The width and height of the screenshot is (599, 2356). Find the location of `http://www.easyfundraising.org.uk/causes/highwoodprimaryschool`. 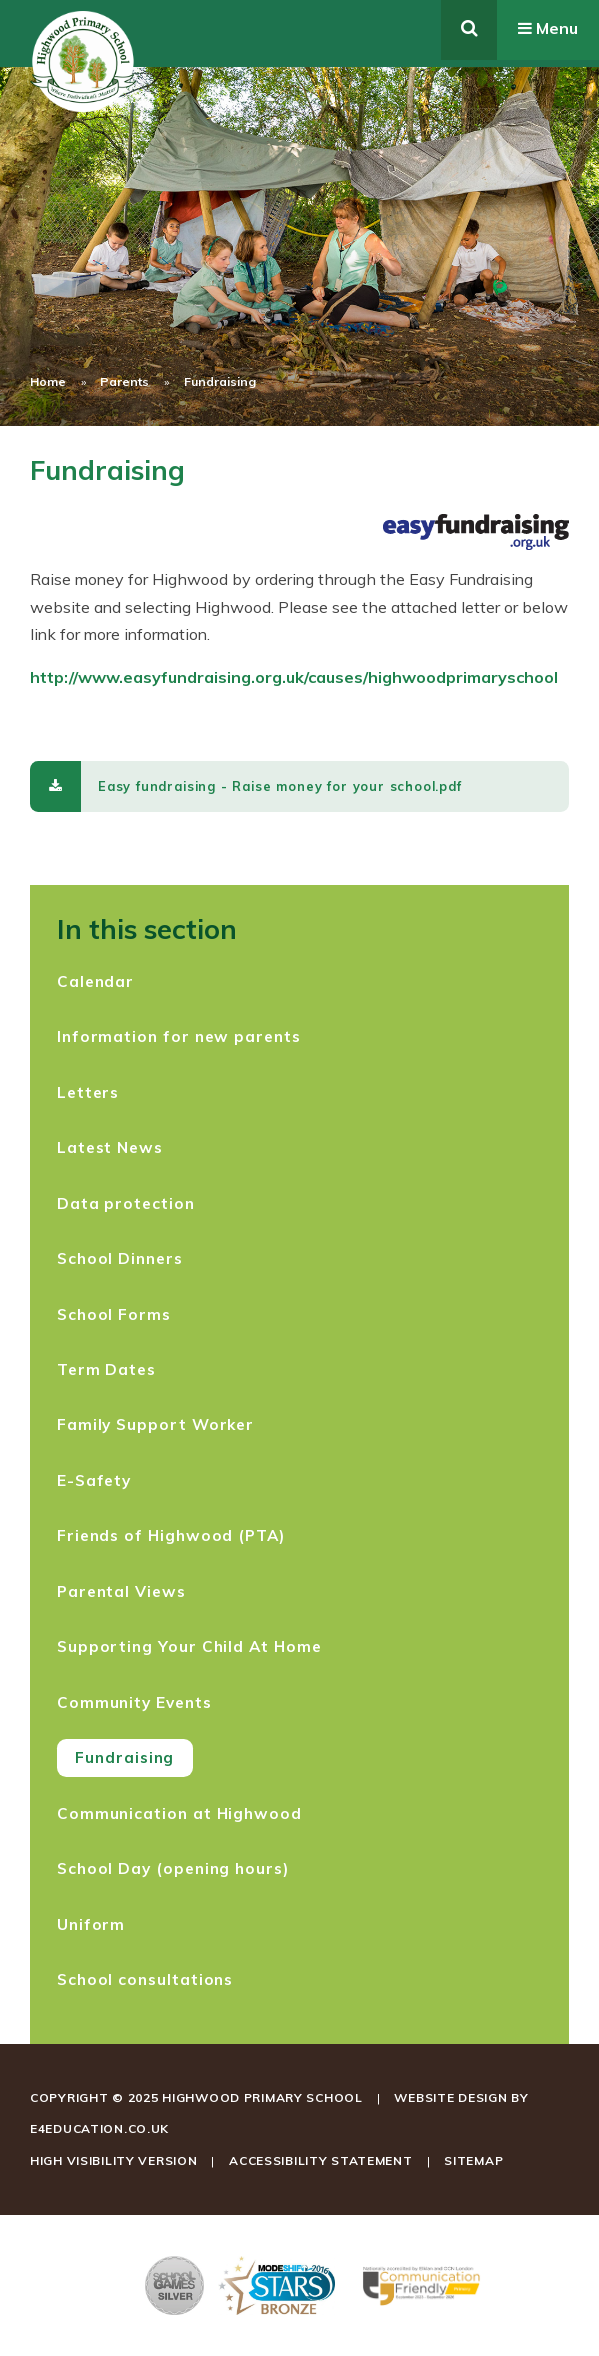

http://www.easyfundraising.org.uk/causes/highwoodprimaryschool is located at coordinates (294, 677).